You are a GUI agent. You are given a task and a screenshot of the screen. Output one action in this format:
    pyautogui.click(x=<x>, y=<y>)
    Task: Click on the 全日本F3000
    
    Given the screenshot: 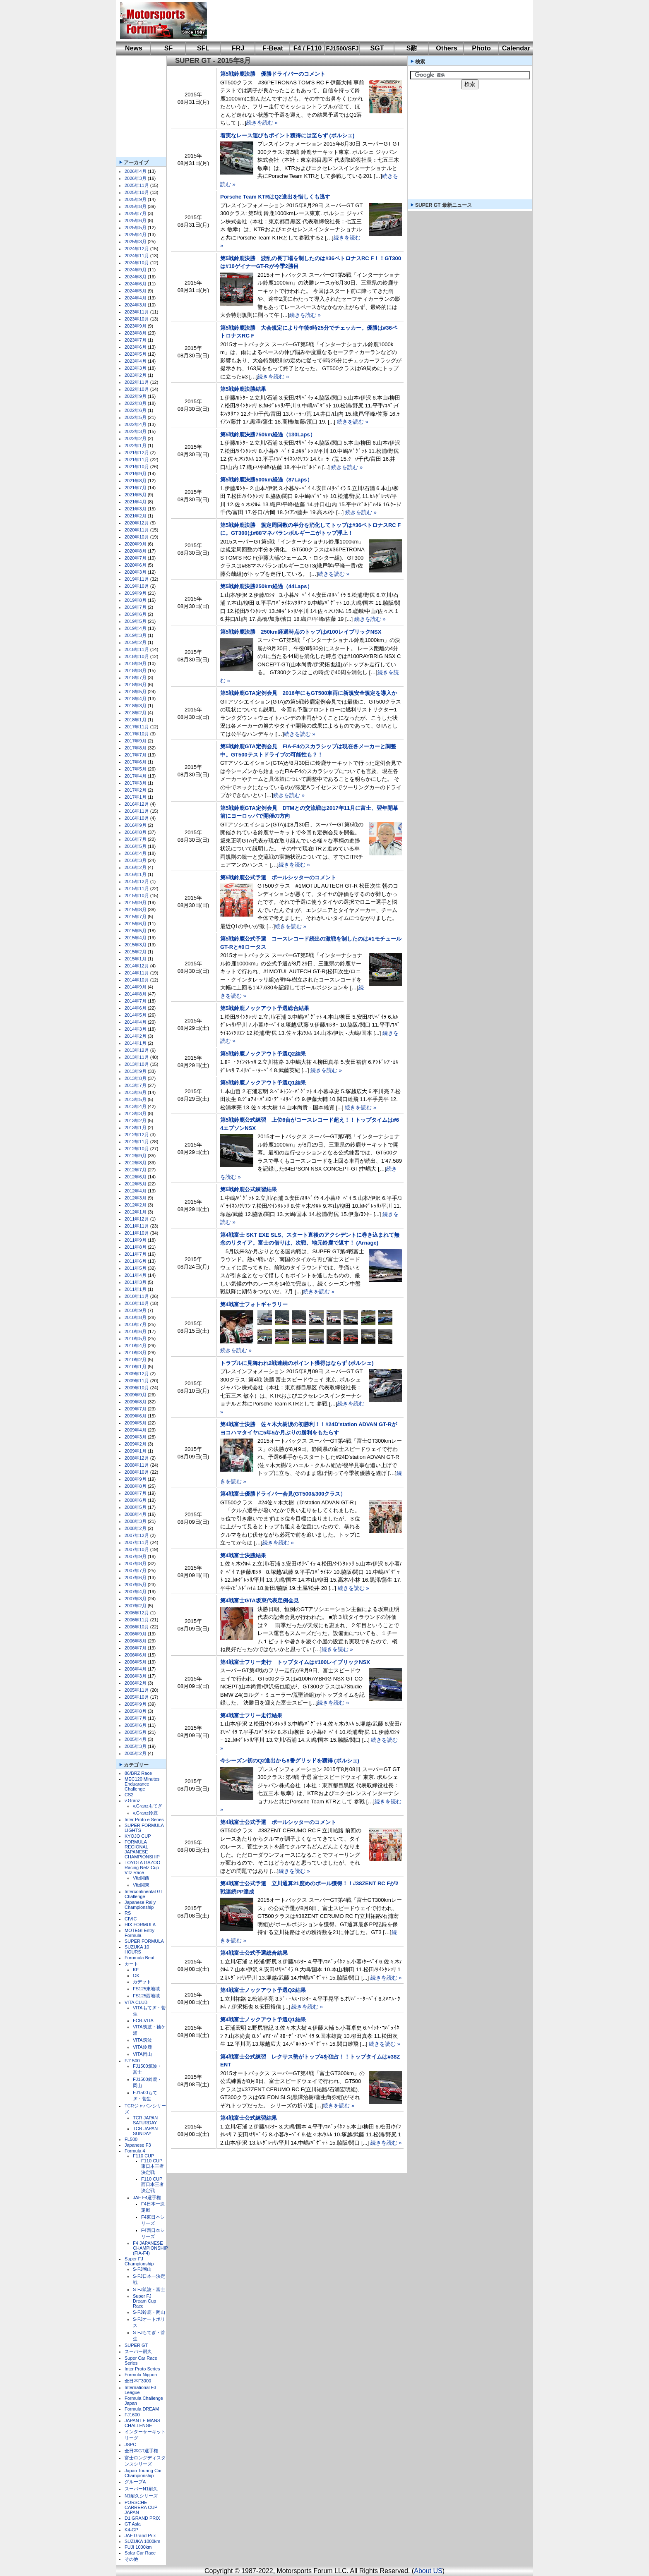 What is the action you would take?
    pyautogui.click(x=138, y=2380)
    